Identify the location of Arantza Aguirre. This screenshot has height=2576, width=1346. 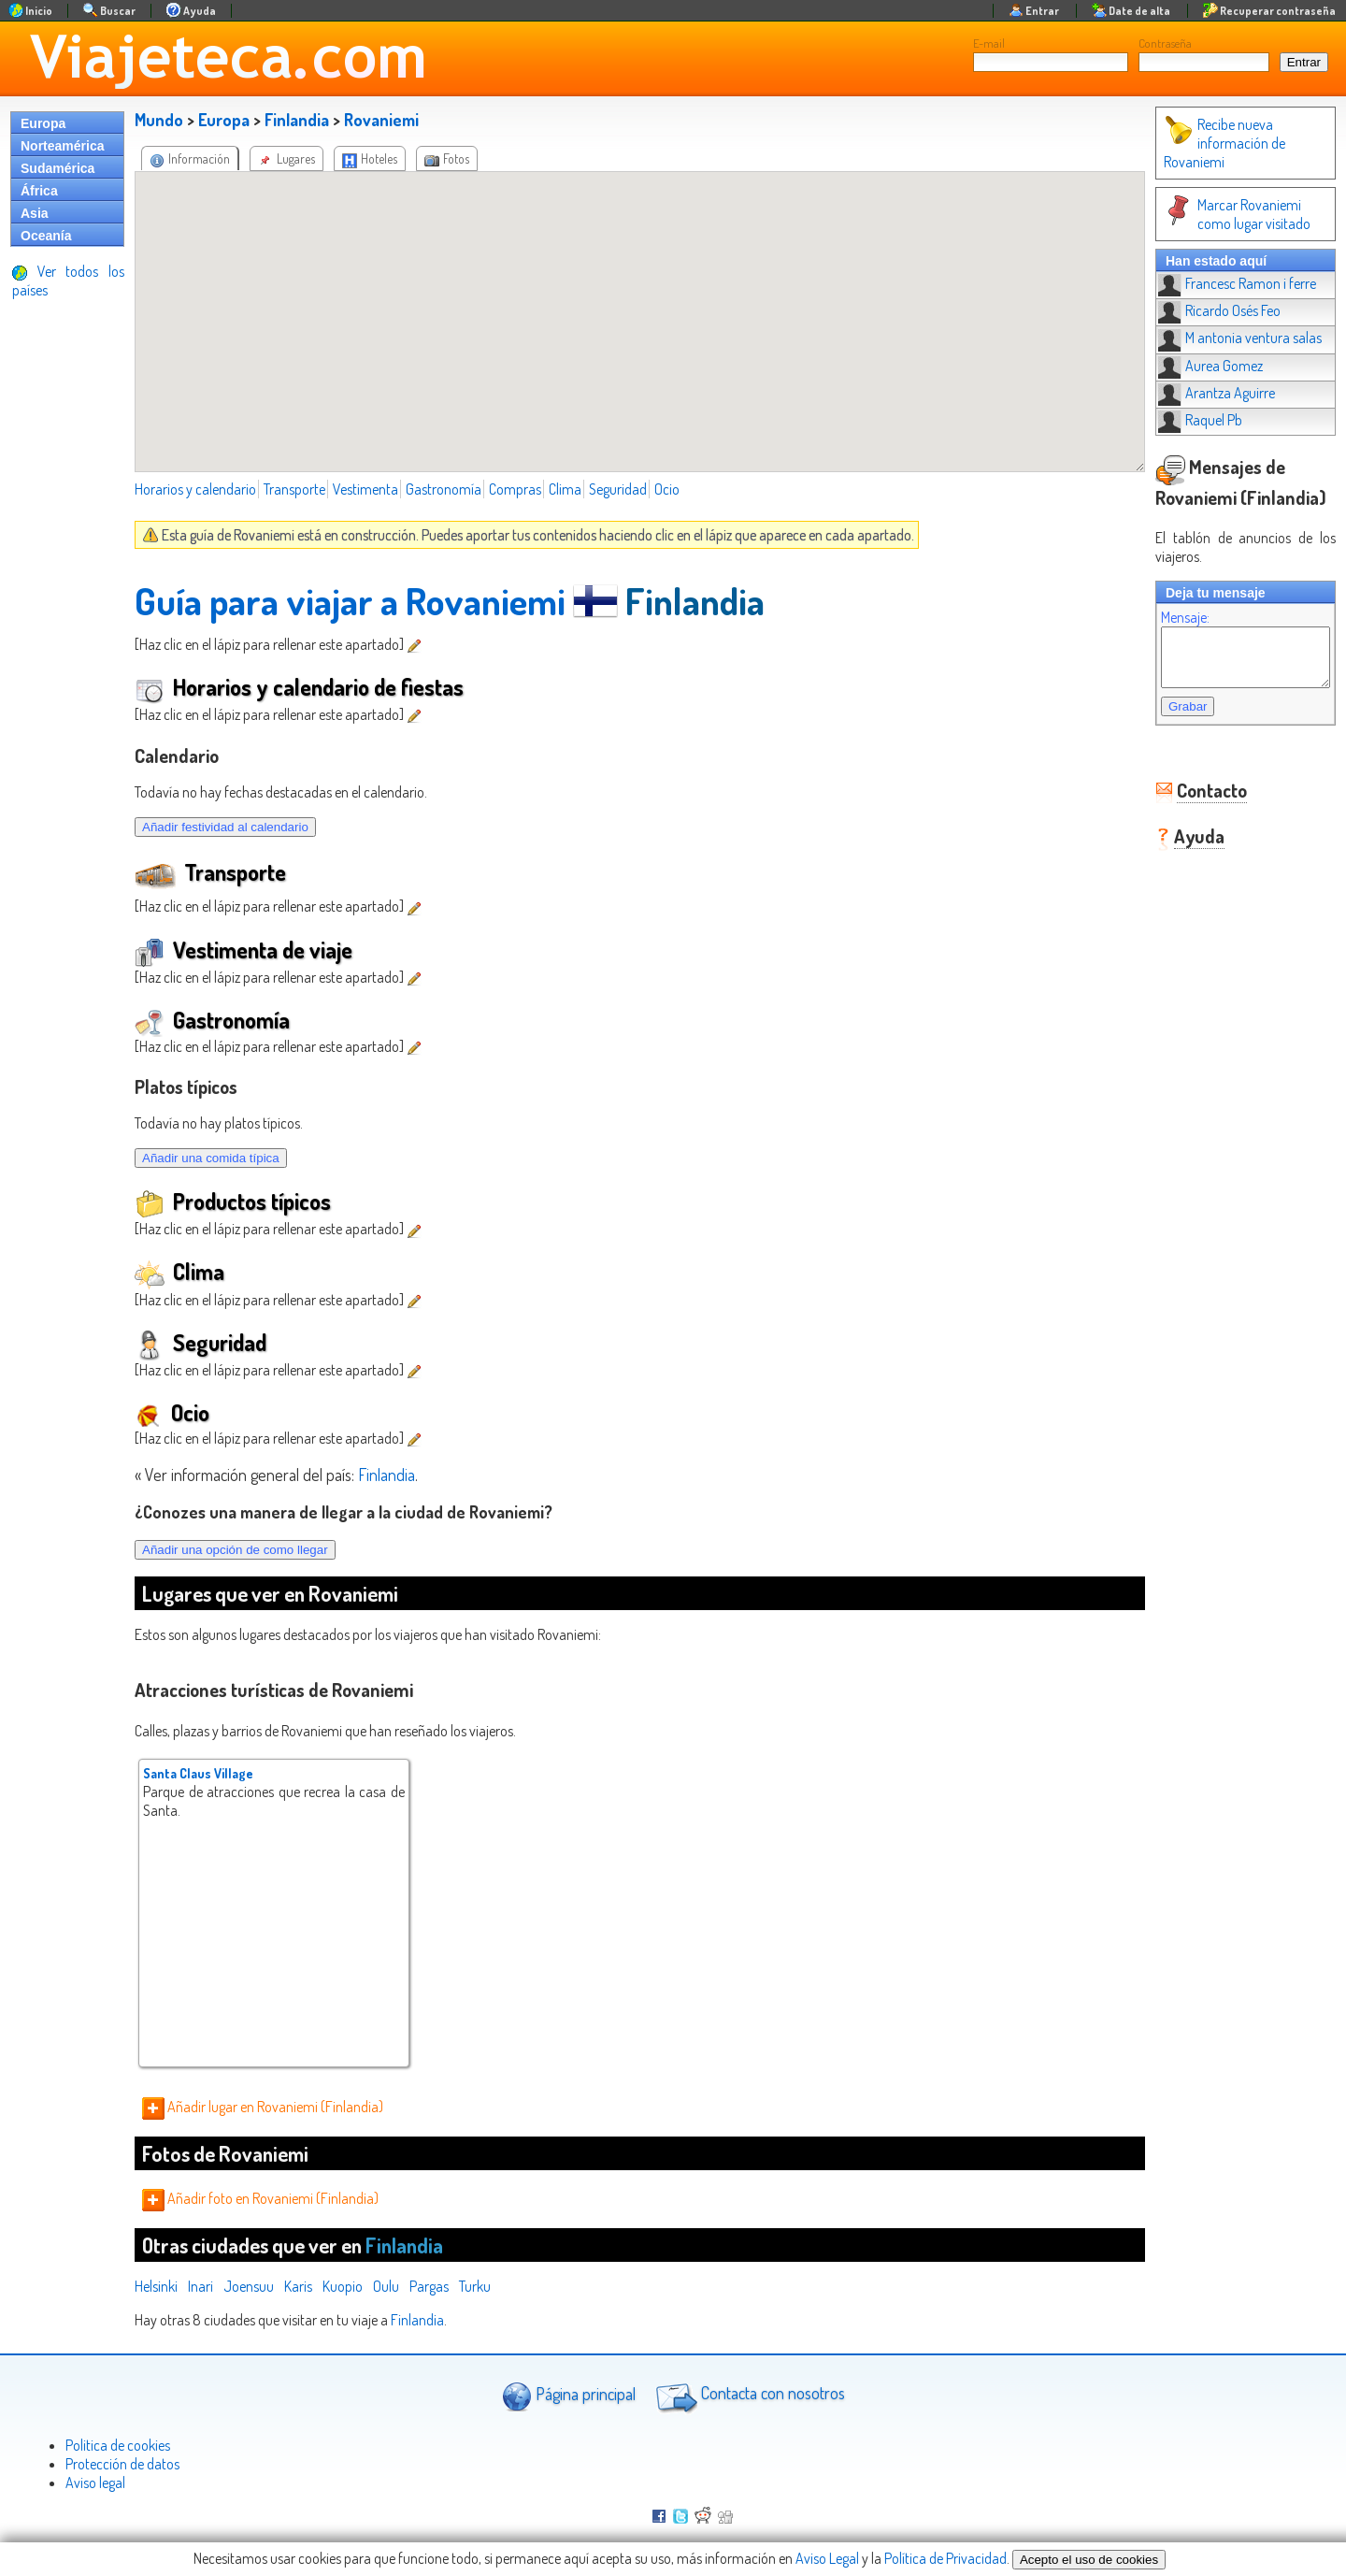
(1197, 392).